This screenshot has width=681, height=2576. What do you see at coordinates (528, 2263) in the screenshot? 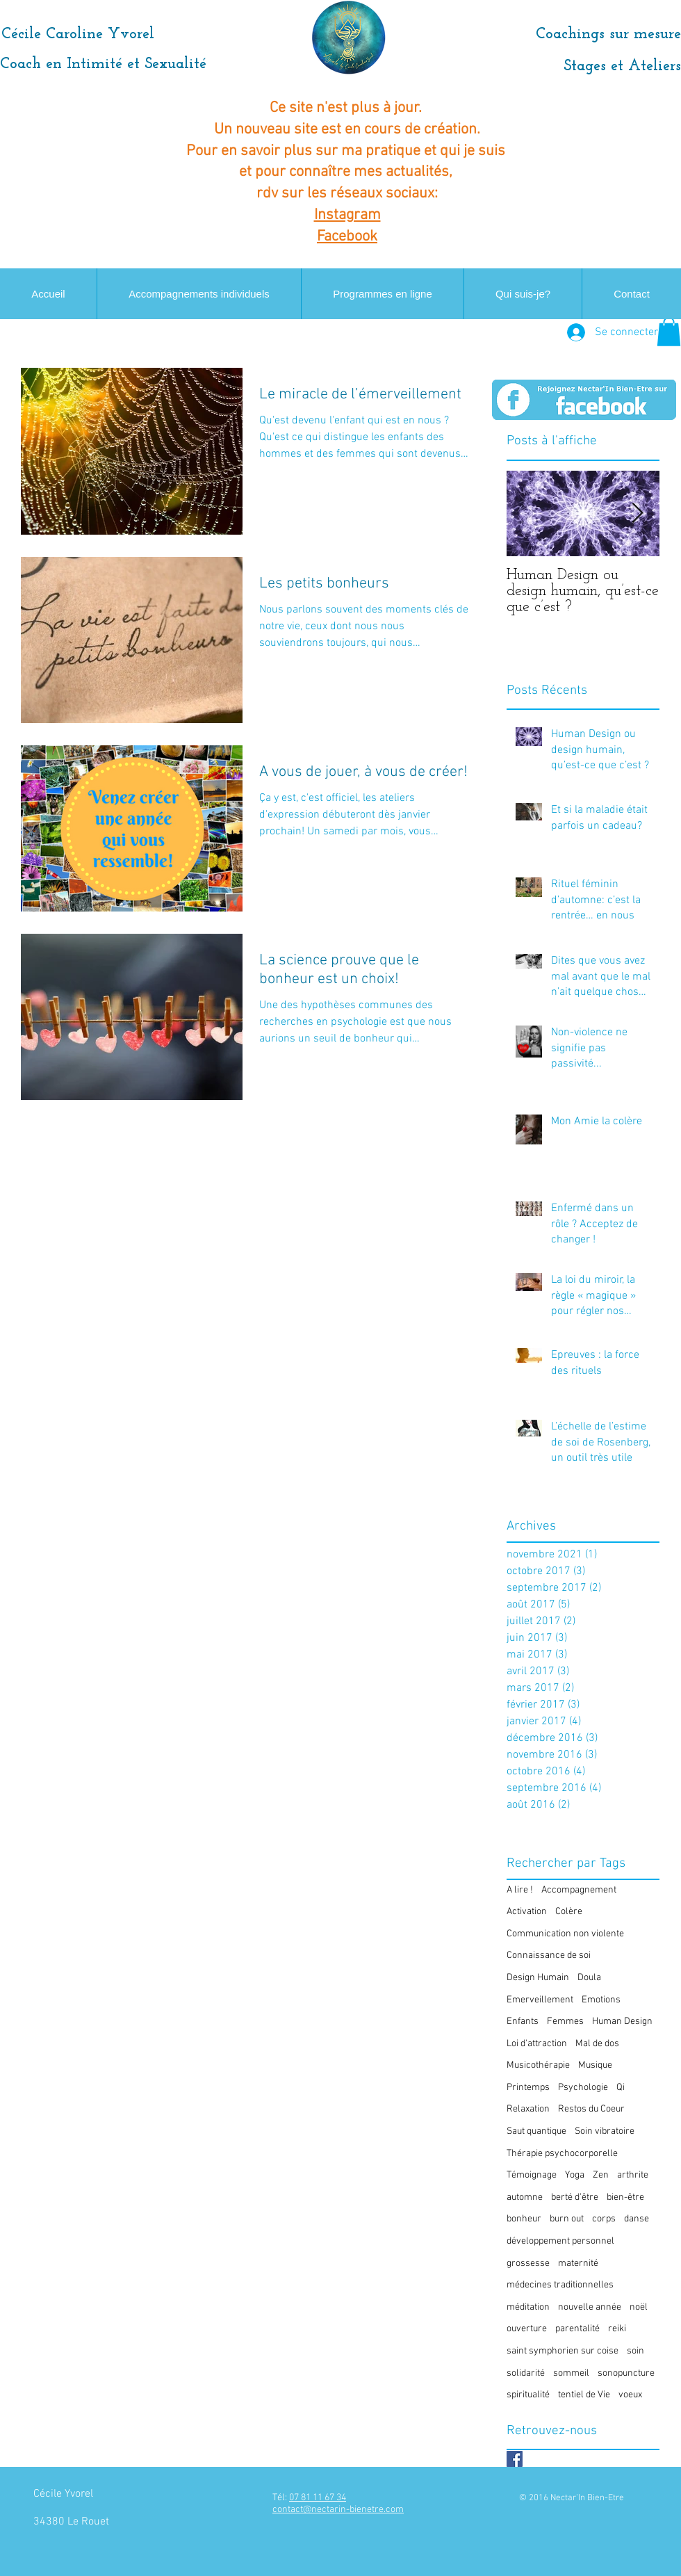
I see `grossesse` at bounding box center [528, 2263].